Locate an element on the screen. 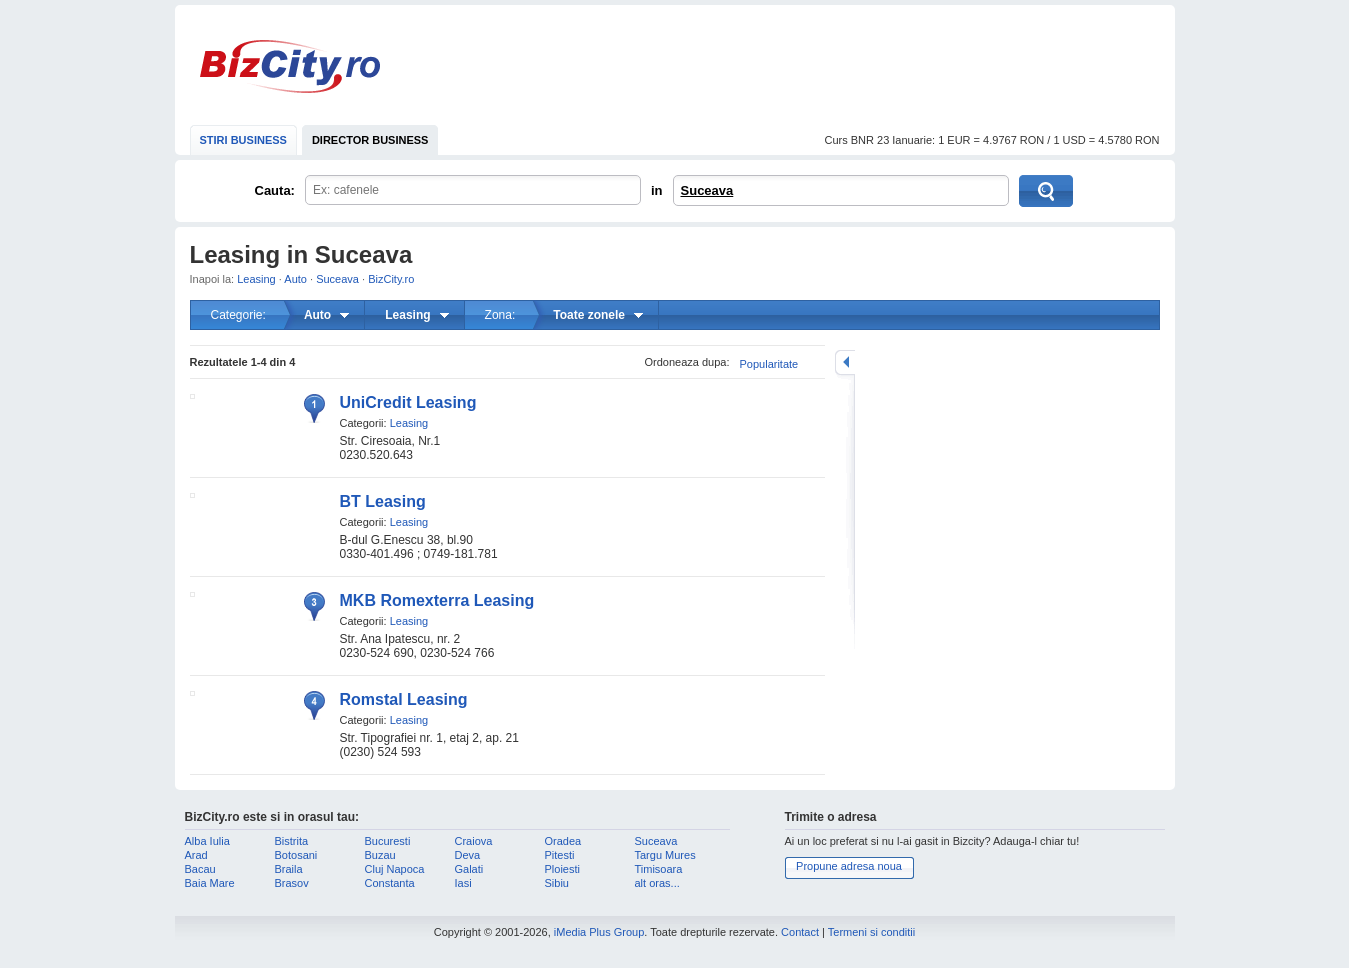  Leasing is located at coordinates (256, 279).